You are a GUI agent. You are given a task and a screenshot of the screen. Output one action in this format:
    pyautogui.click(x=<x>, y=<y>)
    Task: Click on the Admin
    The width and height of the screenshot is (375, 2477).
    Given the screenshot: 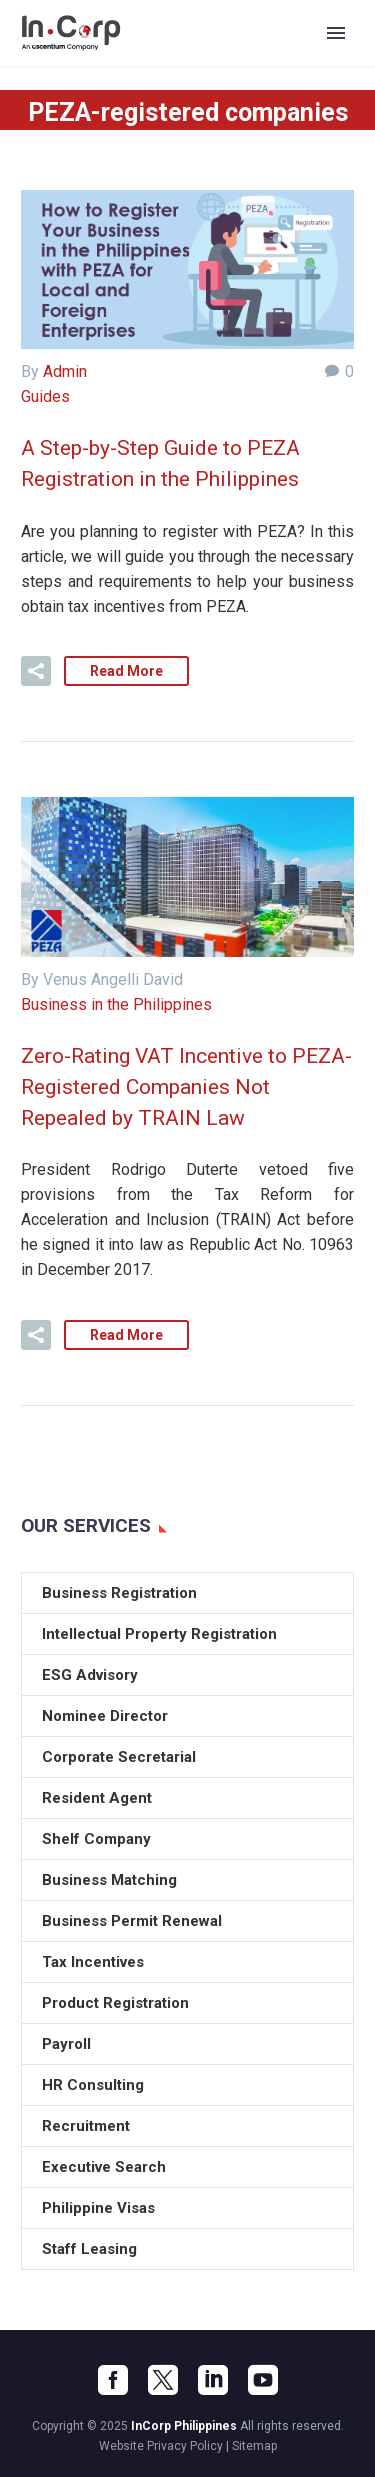 What is the action you would take?
    pyautogui.click(x=65, y=371)
    